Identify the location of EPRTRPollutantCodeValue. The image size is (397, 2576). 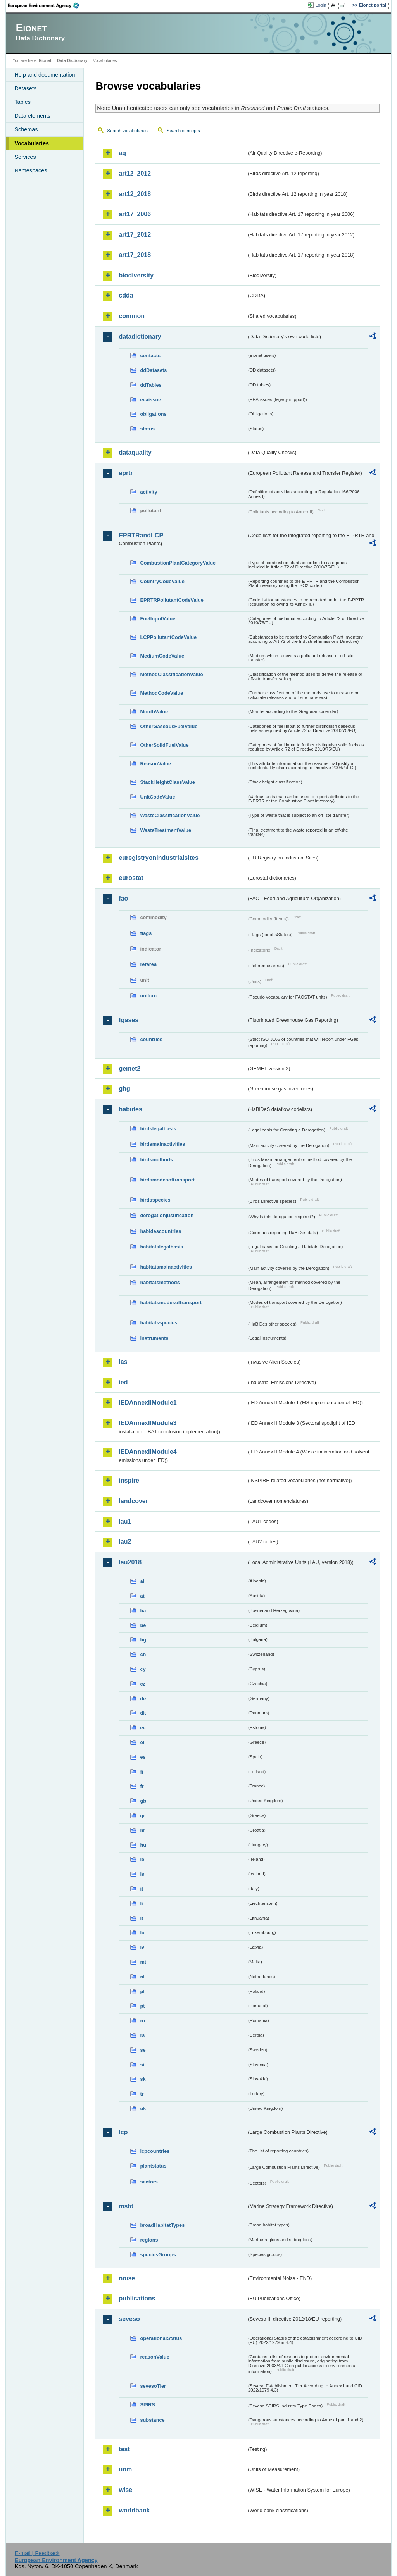
(172, 600).